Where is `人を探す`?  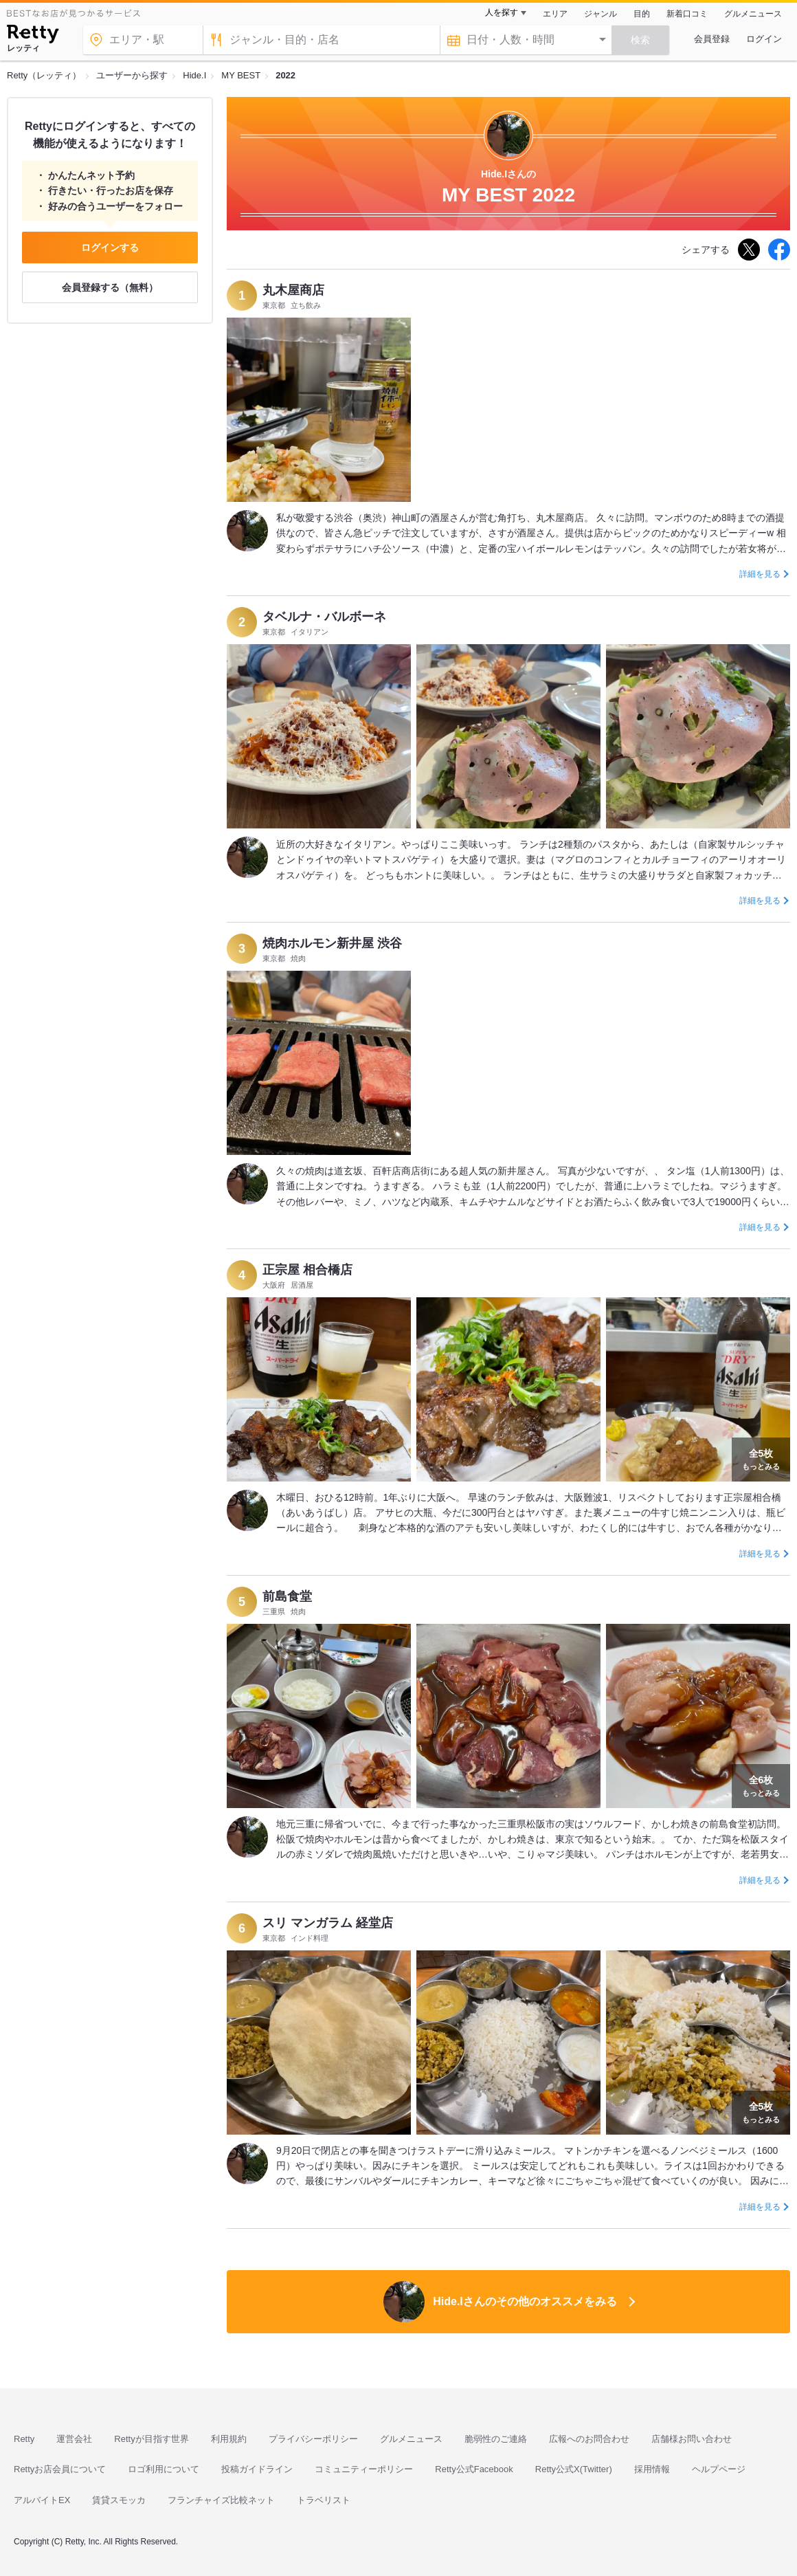
人を探す is located at coordinates (501, 12).